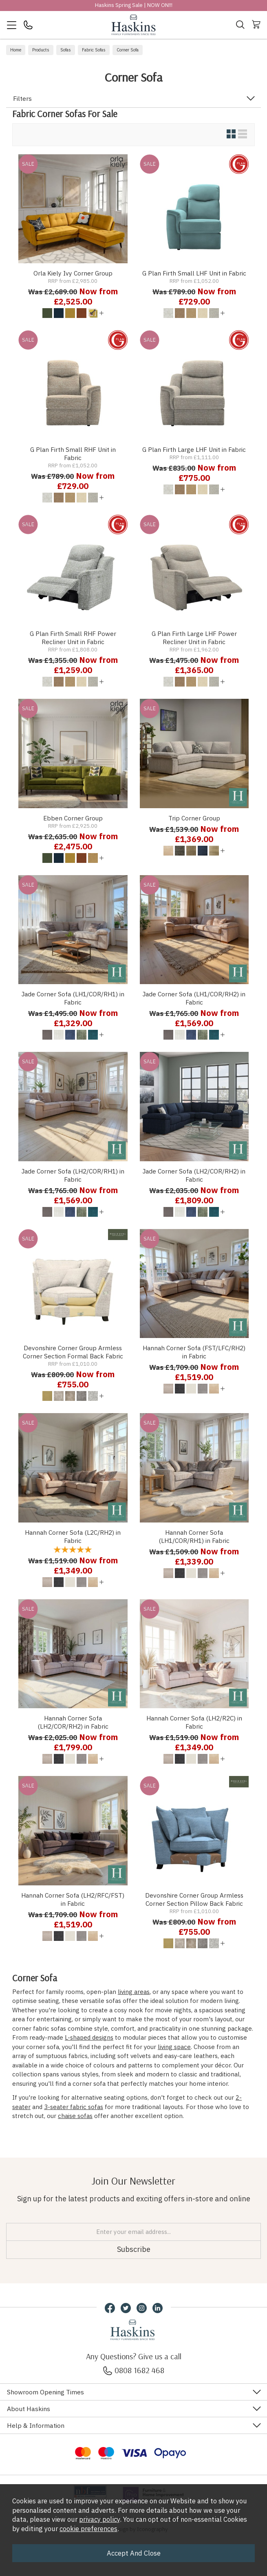 This screenshot has width=267, height=2576. I want to click on Hannah Corner Sofa (FST/LFC/RH2) in Fabric, so click(194, 1352).